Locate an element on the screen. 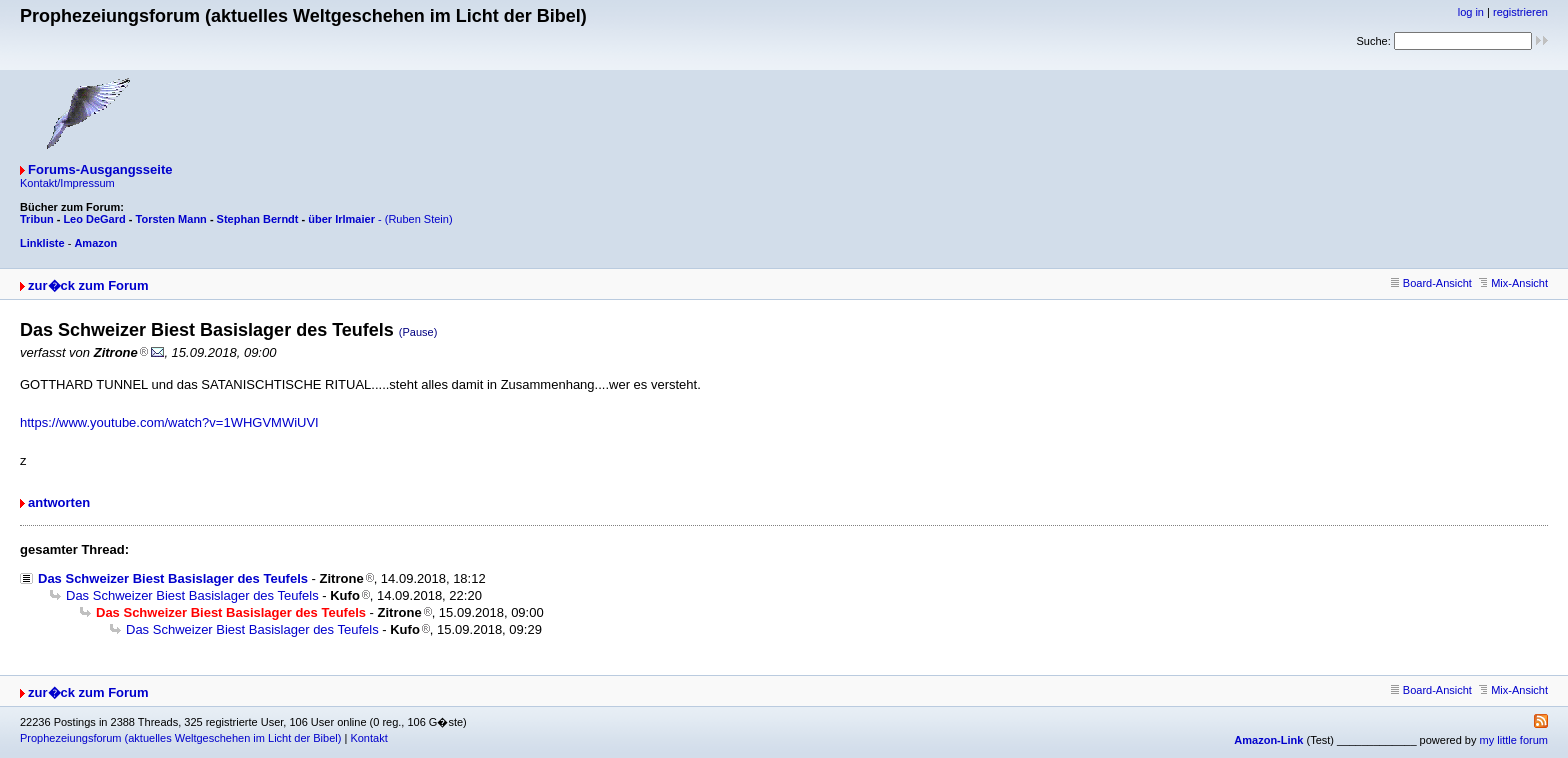 This screenshot has width=1568, height=758. Board-Ansicht is located at coordinates (1431, 283).